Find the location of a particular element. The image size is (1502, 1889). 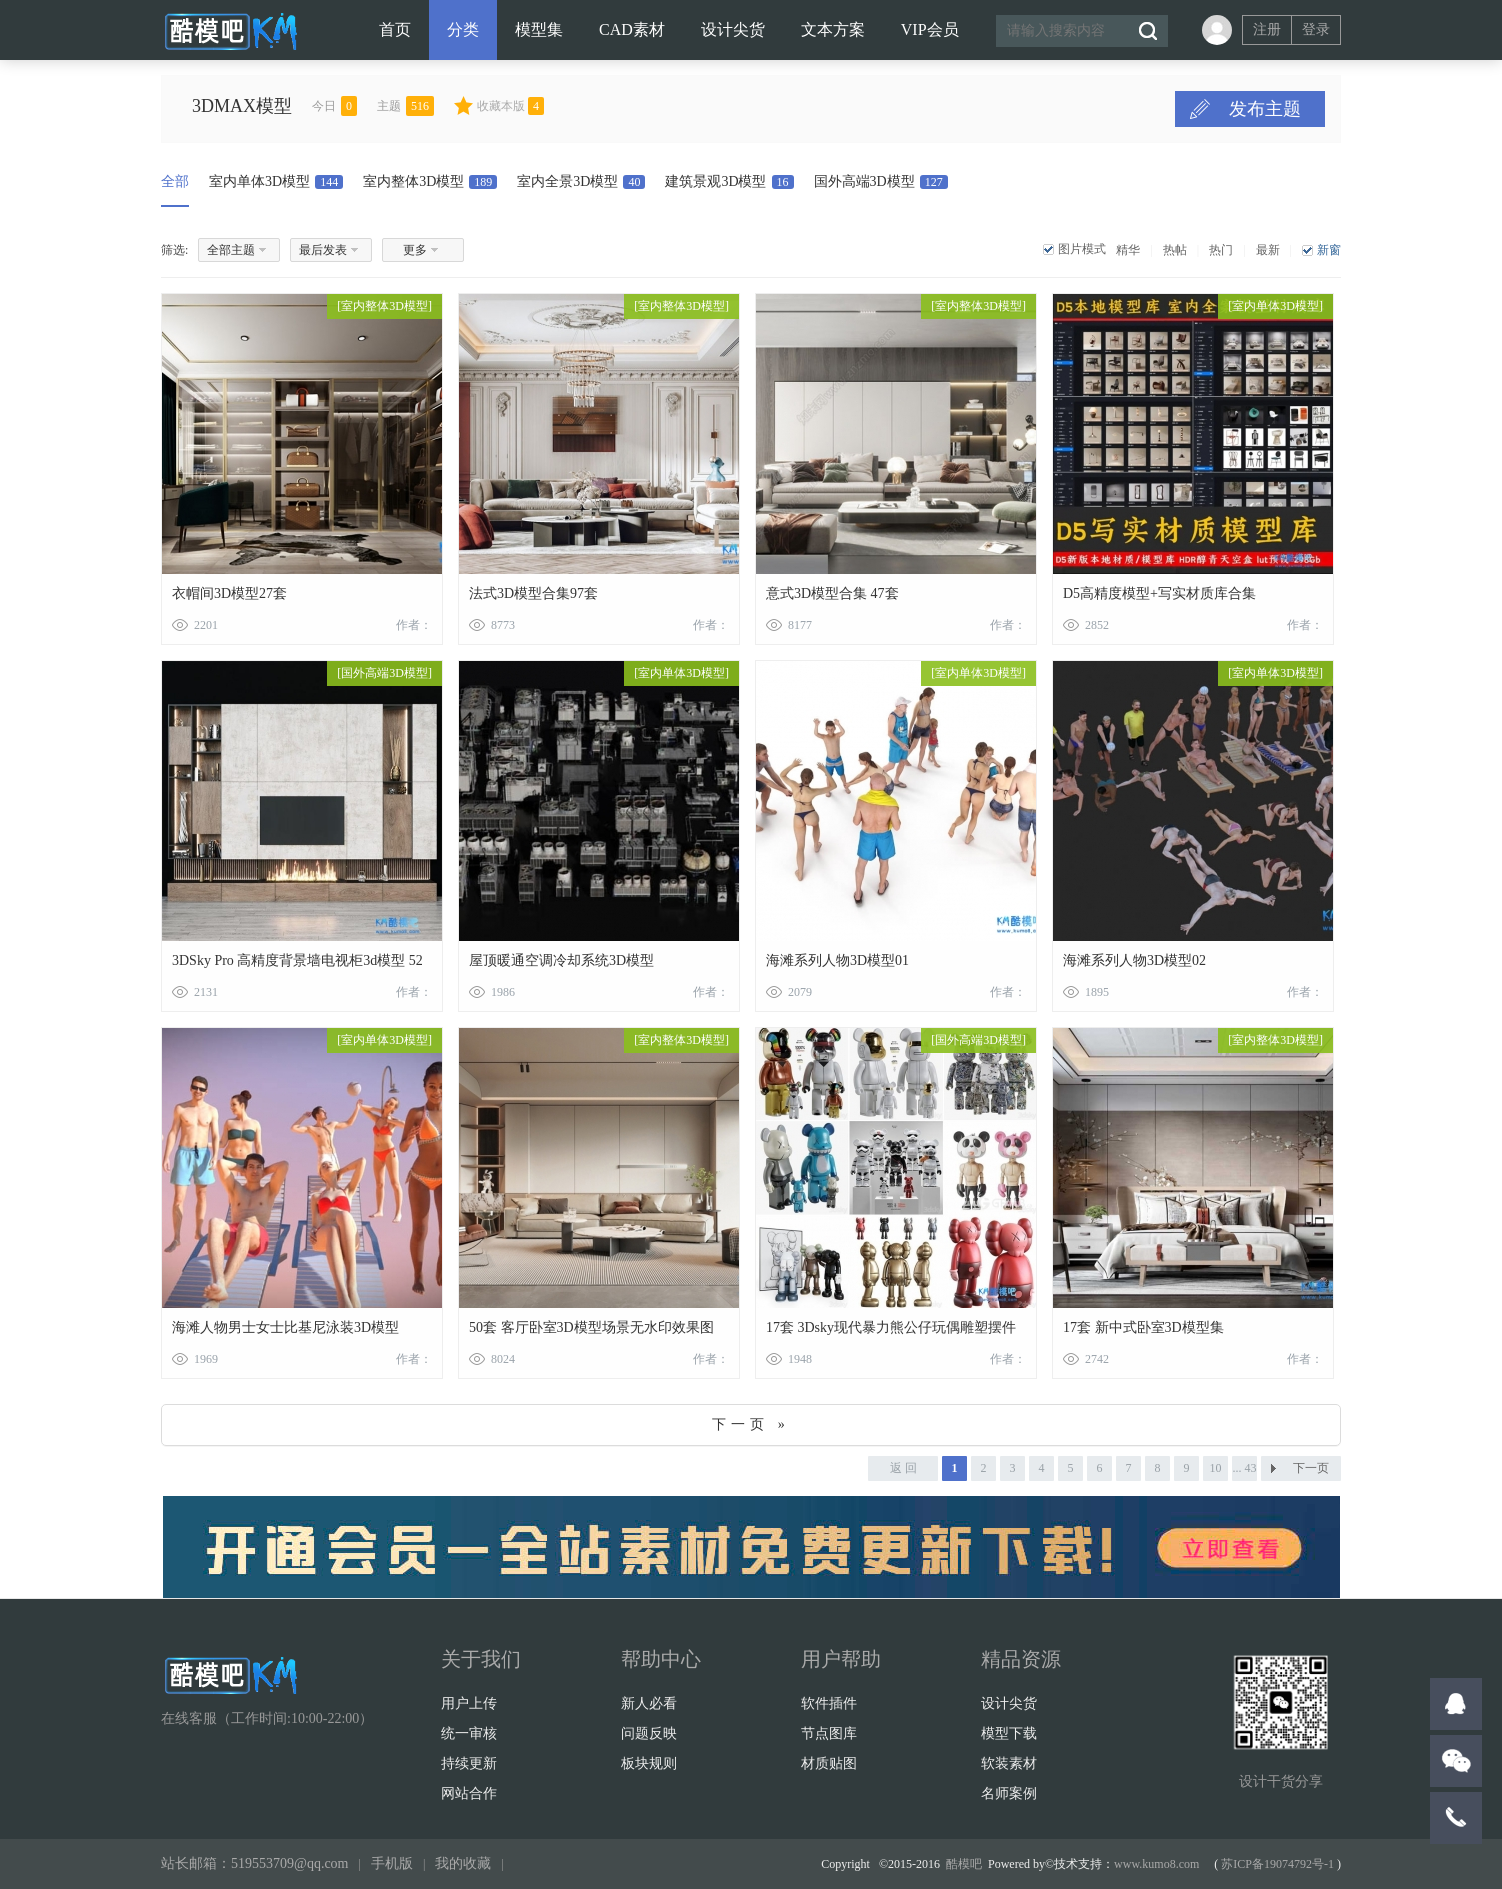

D5高精度模型+写实材质库合集 is located at coordinates (1159, 593).